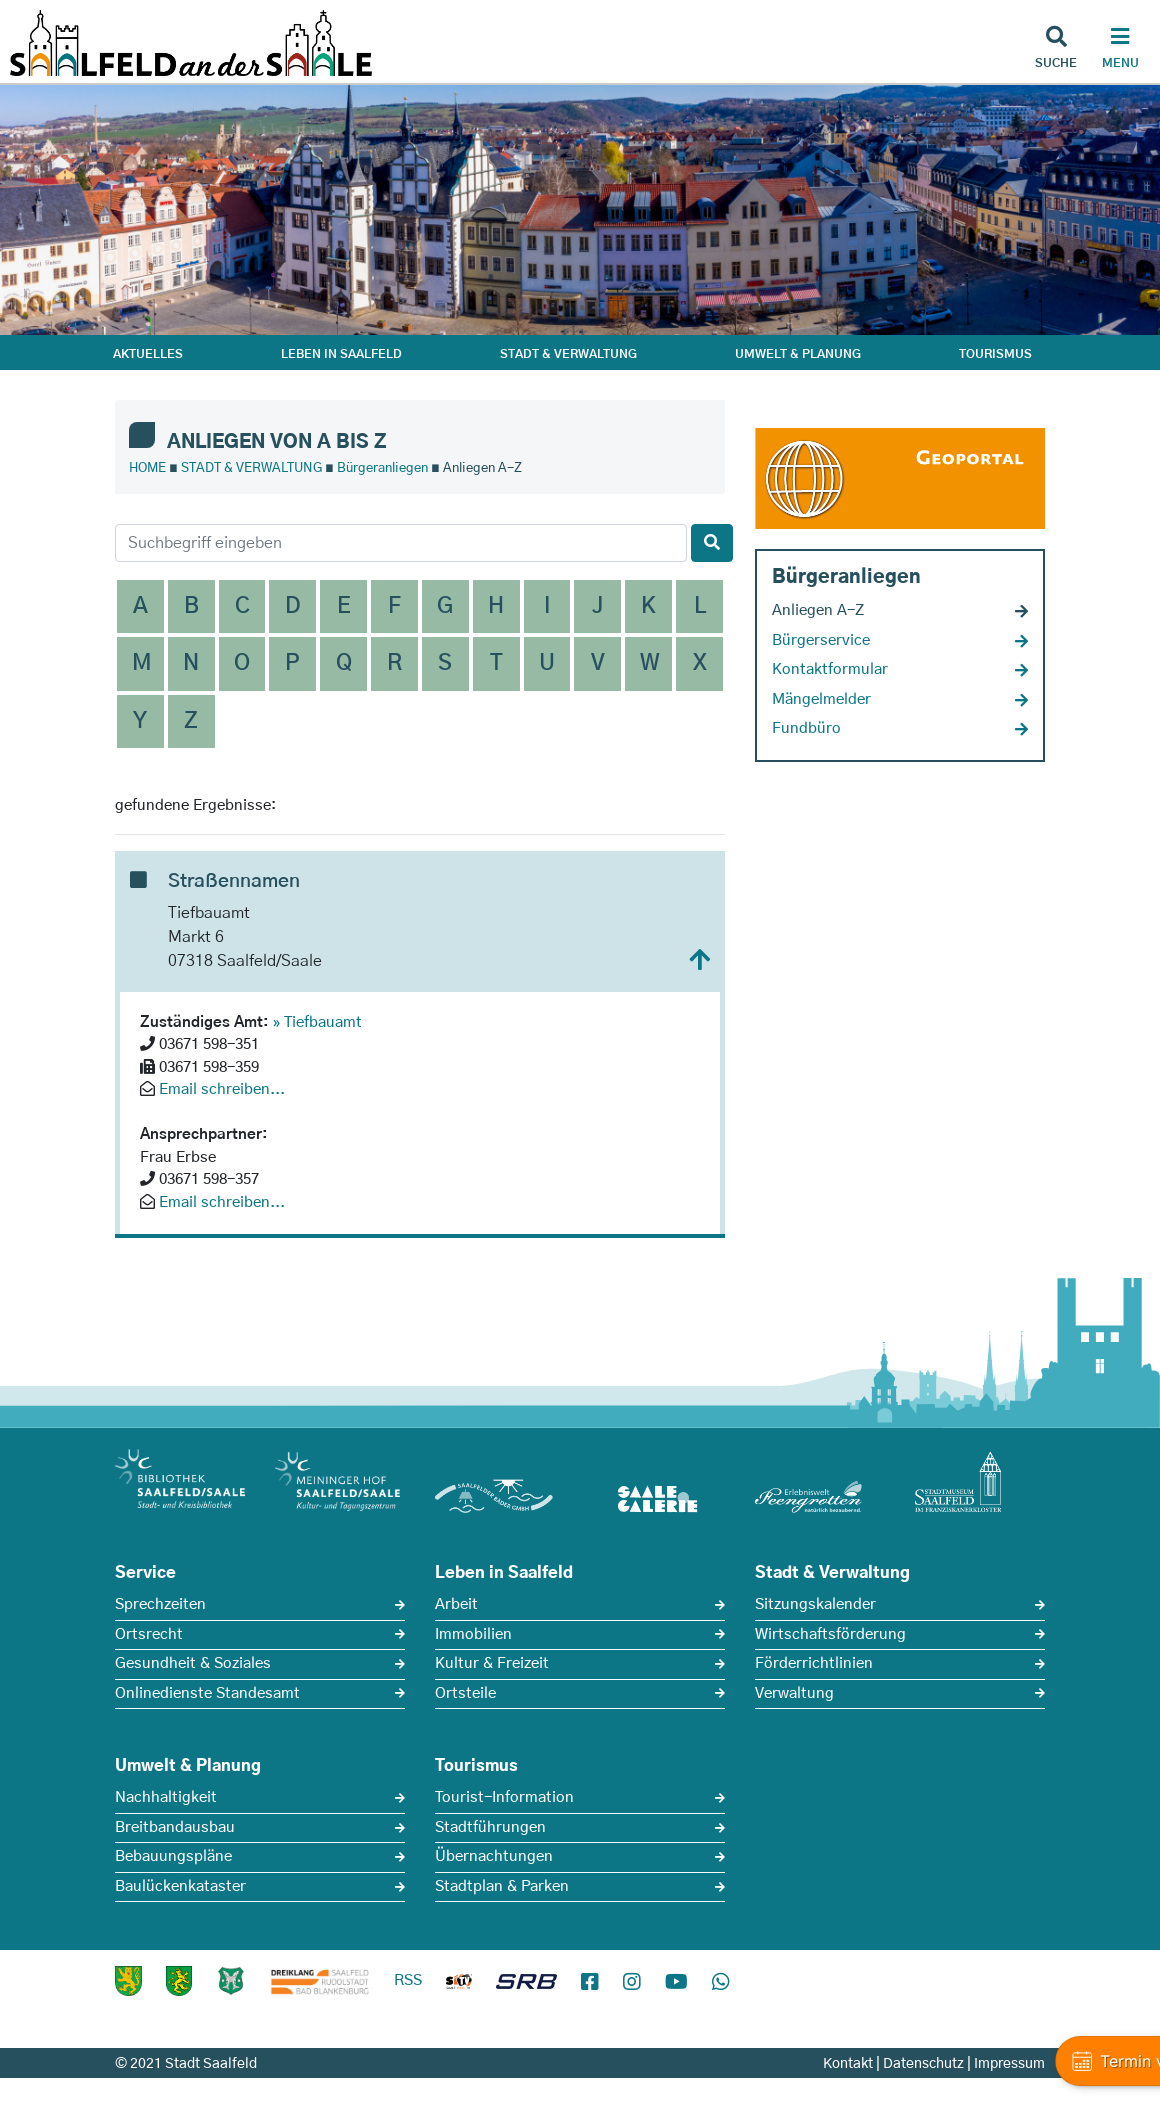 Image resolution: width=1160 pixels, height=2101 pixels. Describe the element at coordinates (147, 468) in the screenshot. I see `HOME` at that location.